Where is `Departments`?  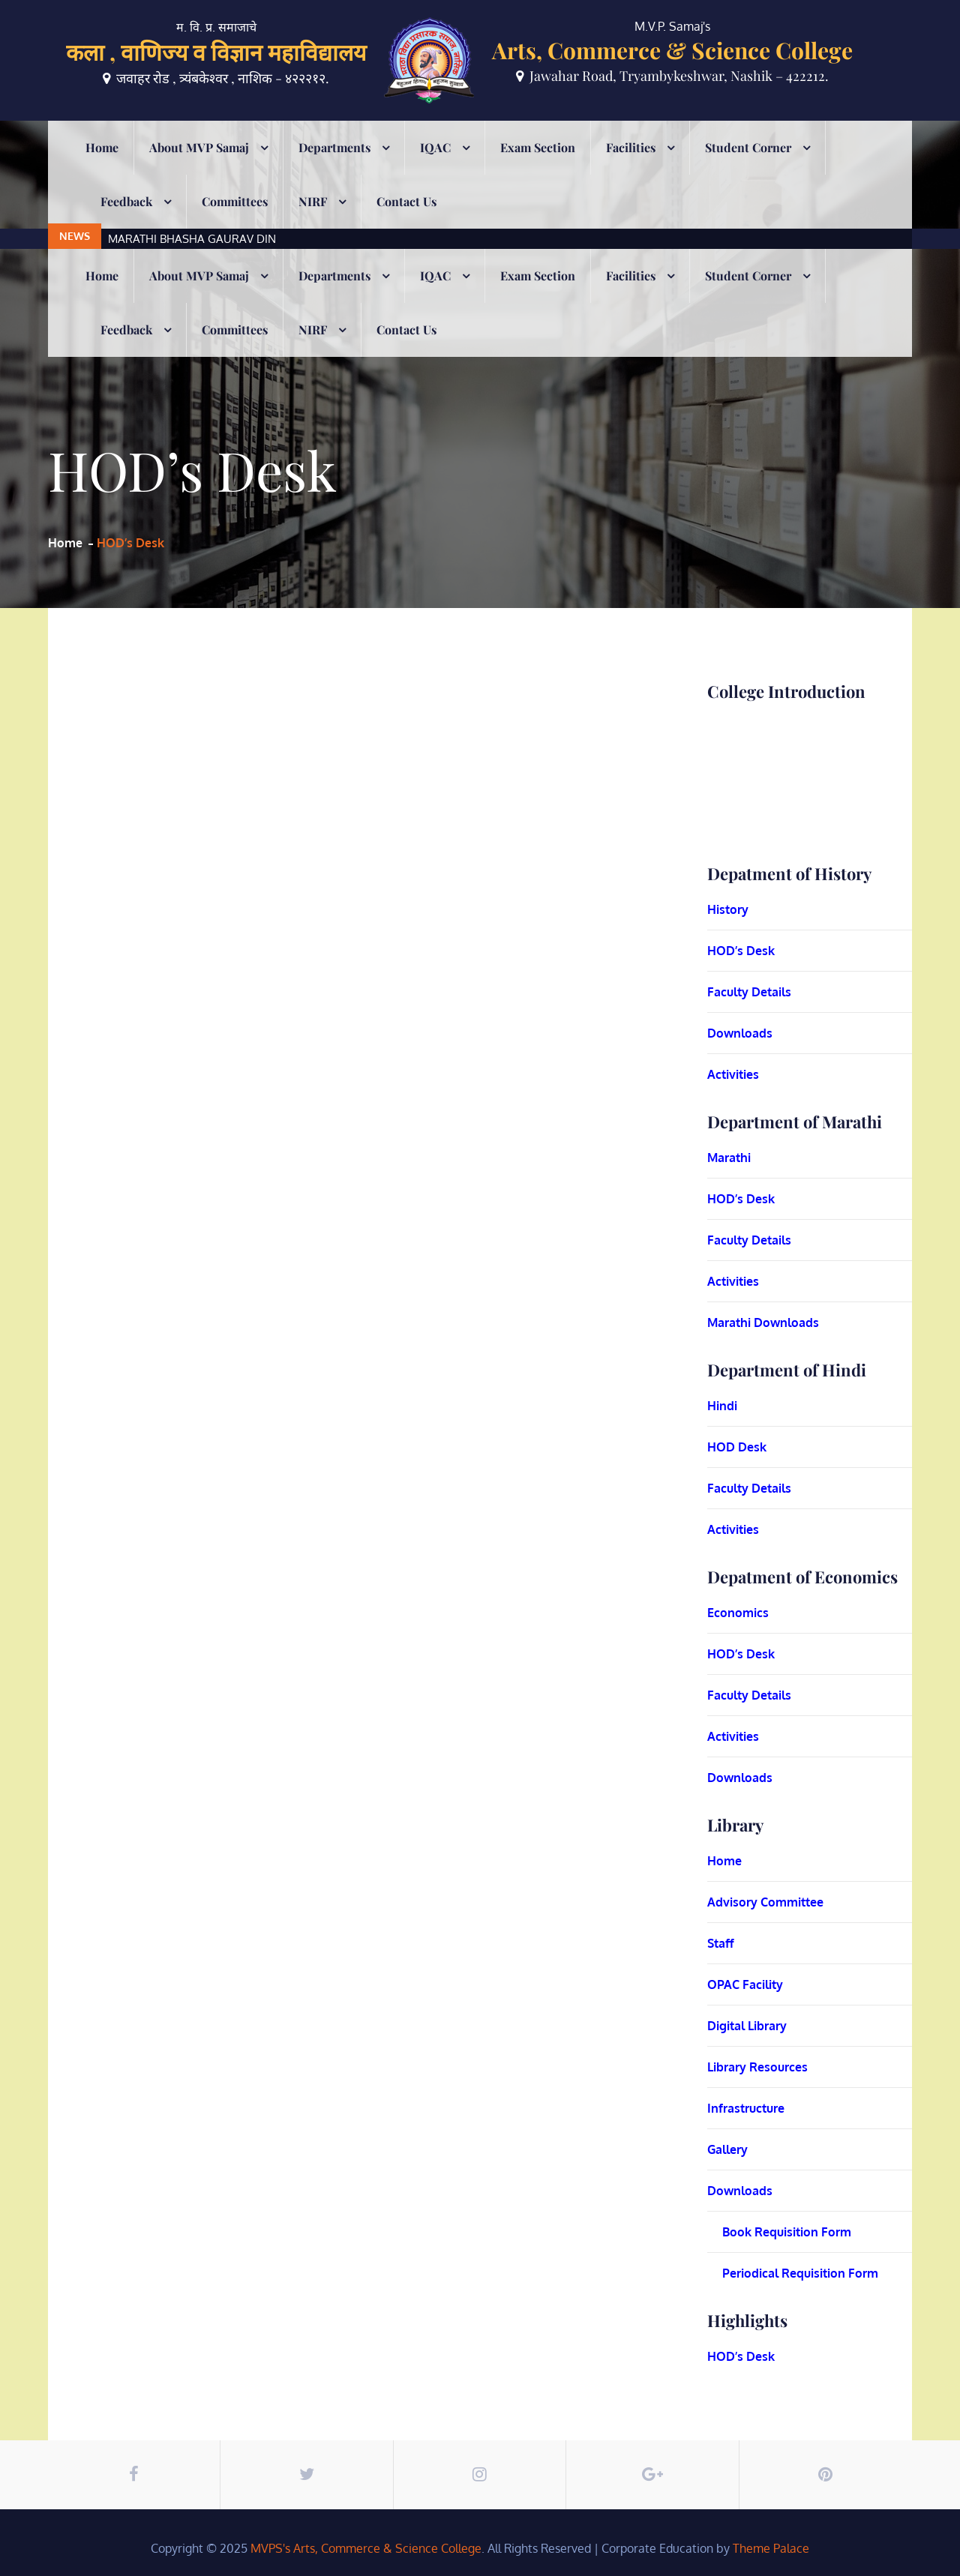 Departments is located at coordinates (334, 167).